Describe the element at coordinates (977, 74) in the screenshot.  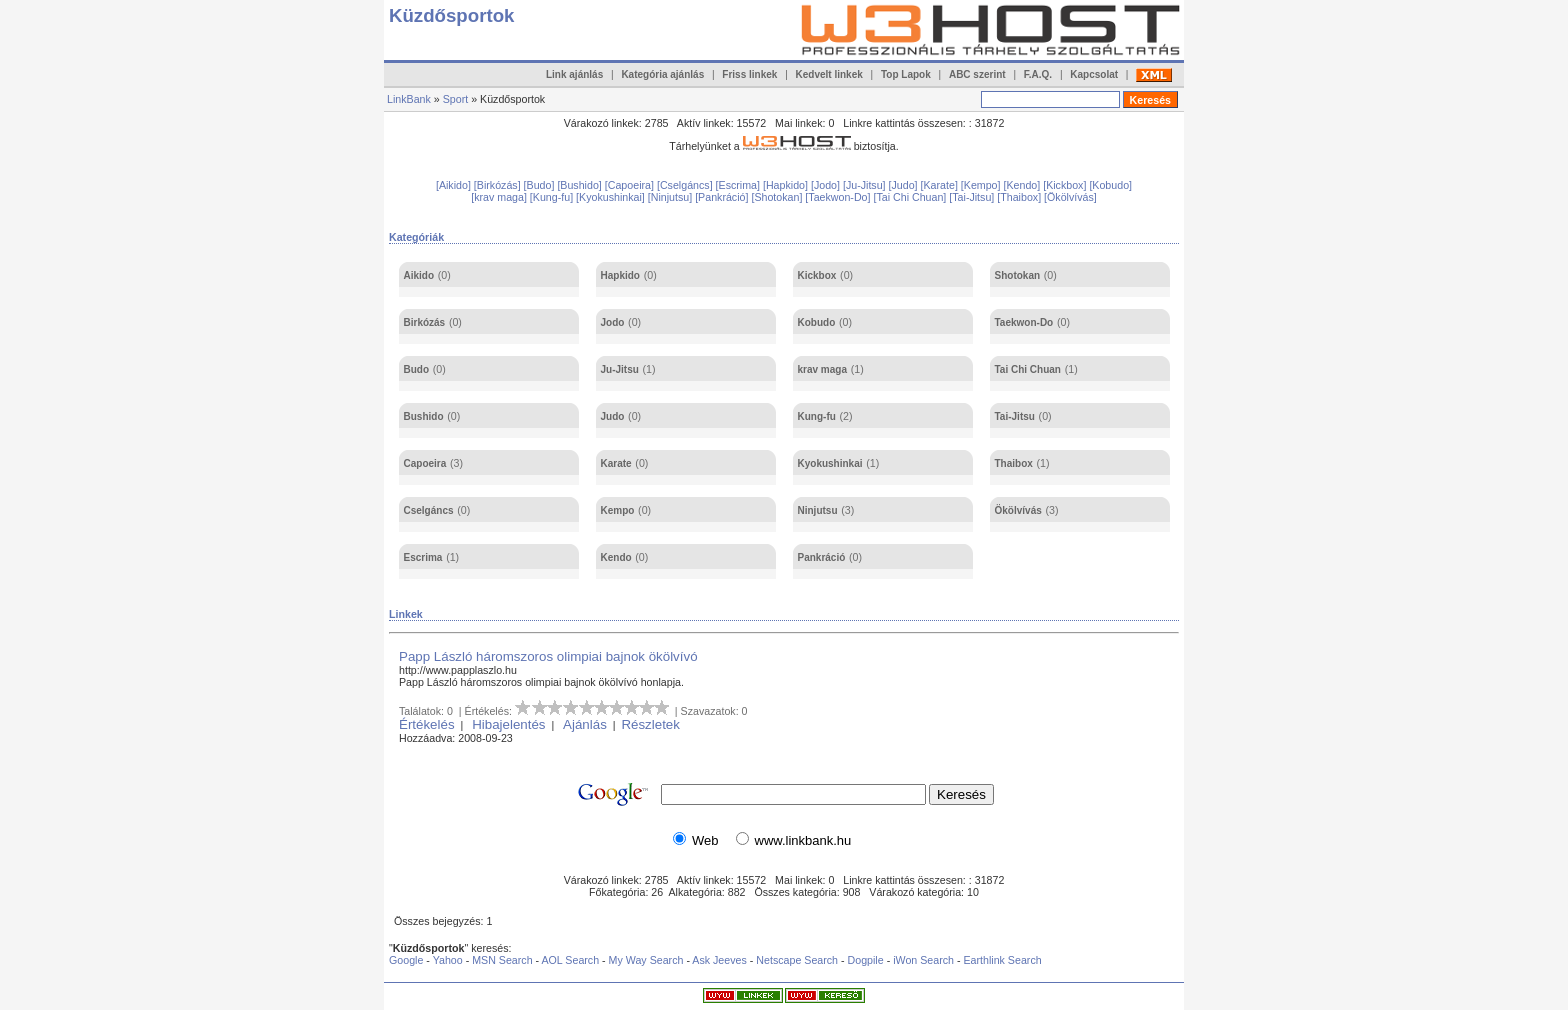
I see `ABC szerint` at that location.